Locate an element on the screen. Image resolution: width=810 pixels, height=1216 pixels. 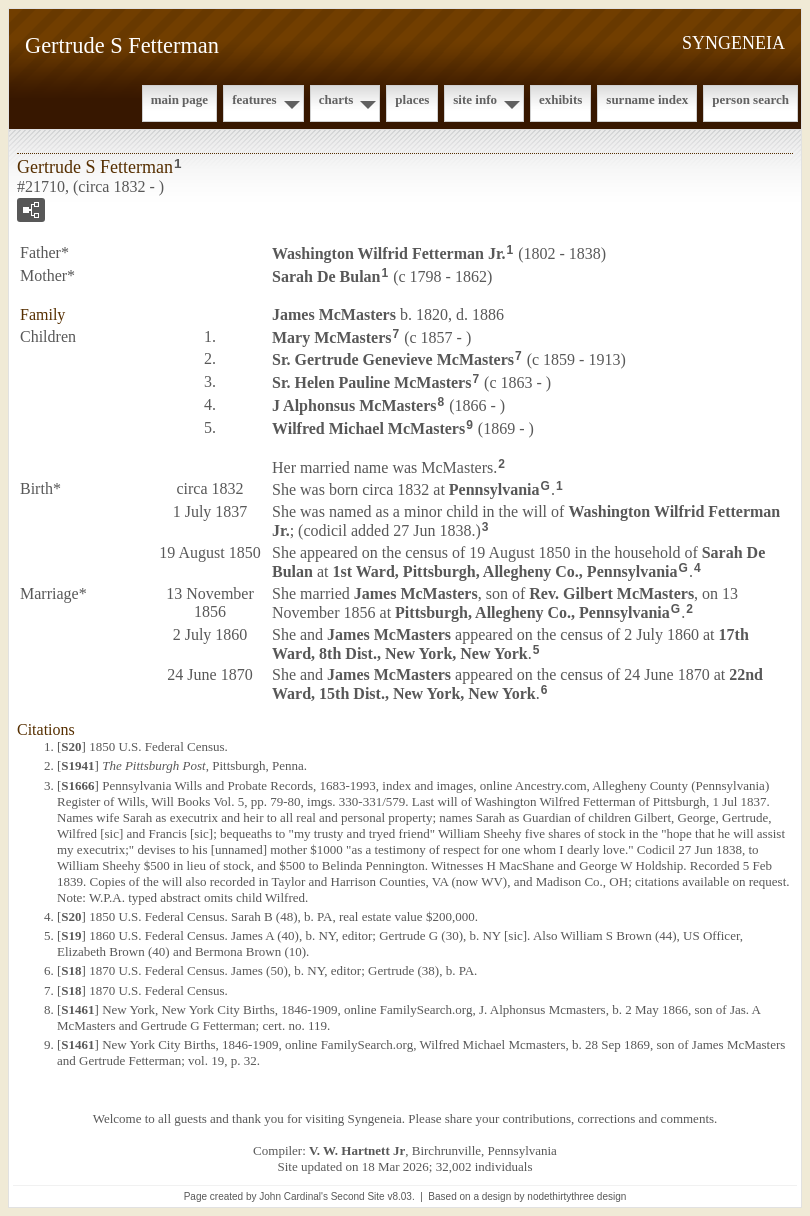
Site Info is located at coordinates (475, 99).